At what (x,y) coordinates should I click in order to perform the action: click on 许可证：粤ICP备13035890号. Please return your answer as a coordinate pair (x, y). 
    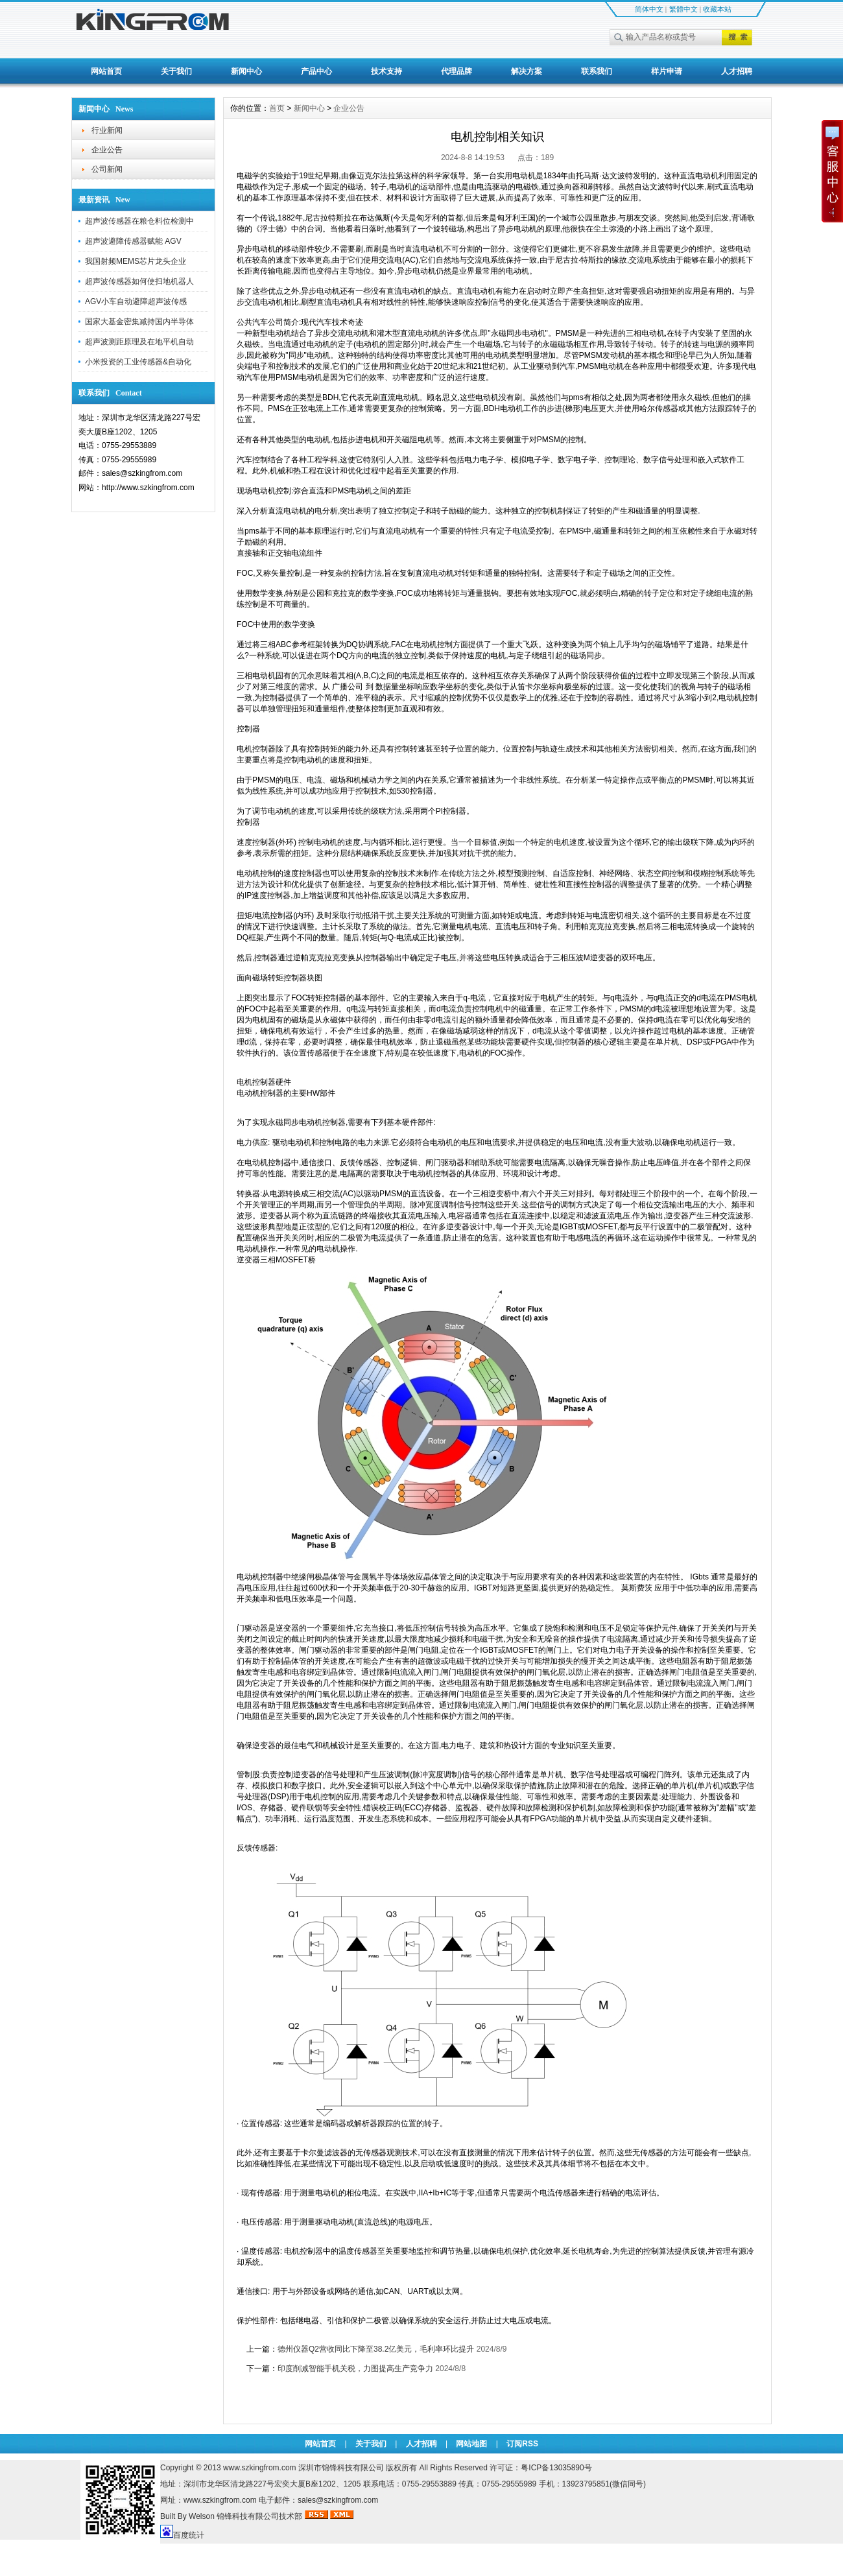
    Looking at the image, I should click on (540, 2467).